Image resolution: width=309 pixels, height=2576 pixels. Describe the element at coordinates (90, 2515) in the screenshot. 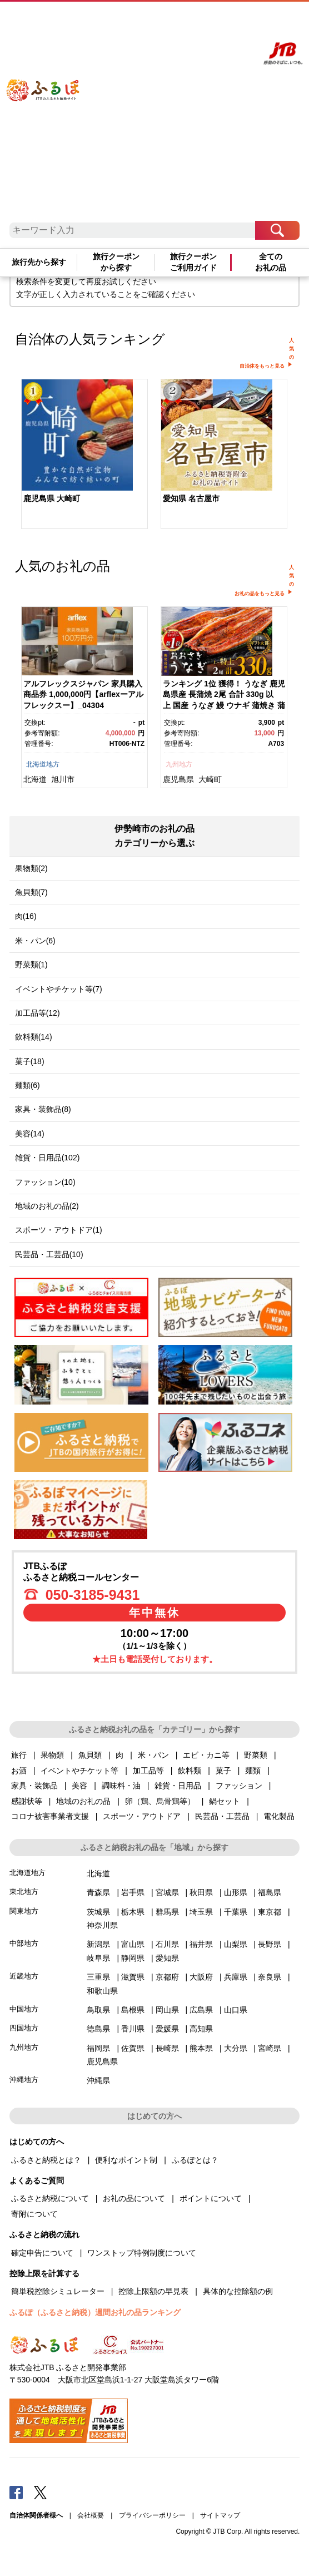

I see `会社概要` at that location.